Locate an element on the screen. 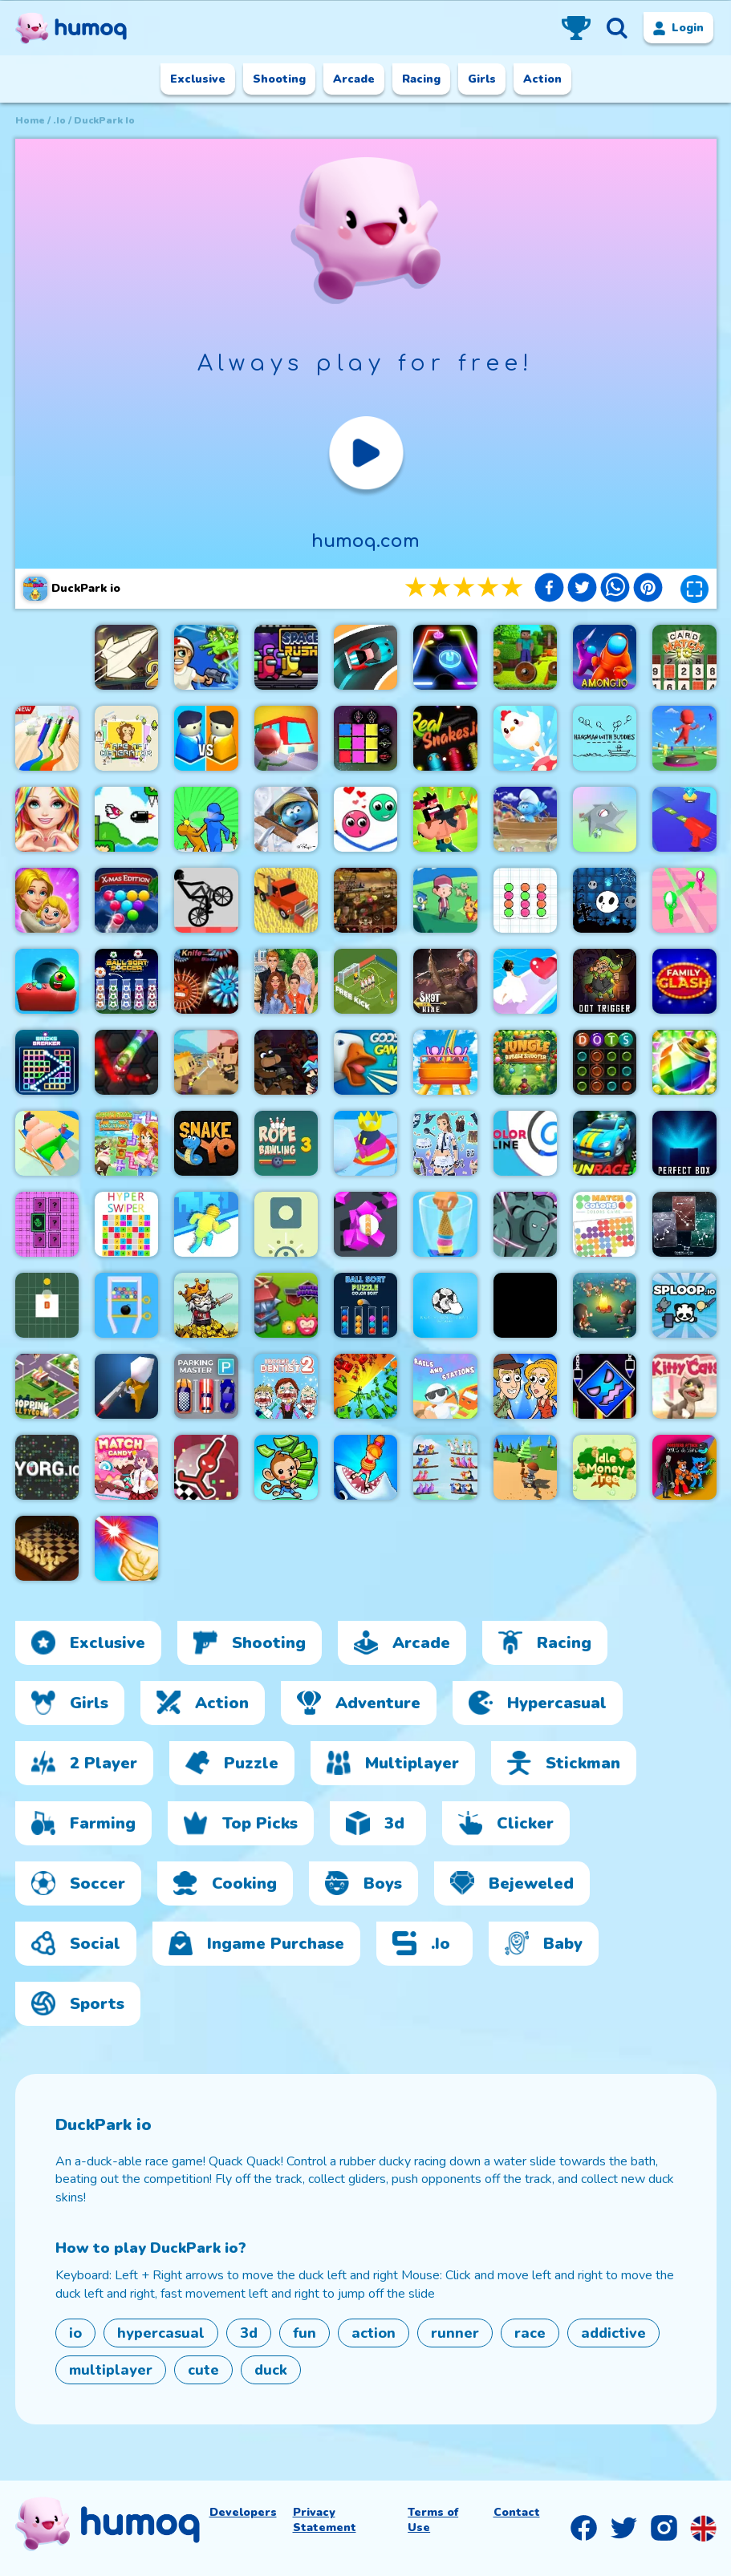 The height and width of the screenshot is (2576, 731). hypercasual is located at coordinates (161, 2333).